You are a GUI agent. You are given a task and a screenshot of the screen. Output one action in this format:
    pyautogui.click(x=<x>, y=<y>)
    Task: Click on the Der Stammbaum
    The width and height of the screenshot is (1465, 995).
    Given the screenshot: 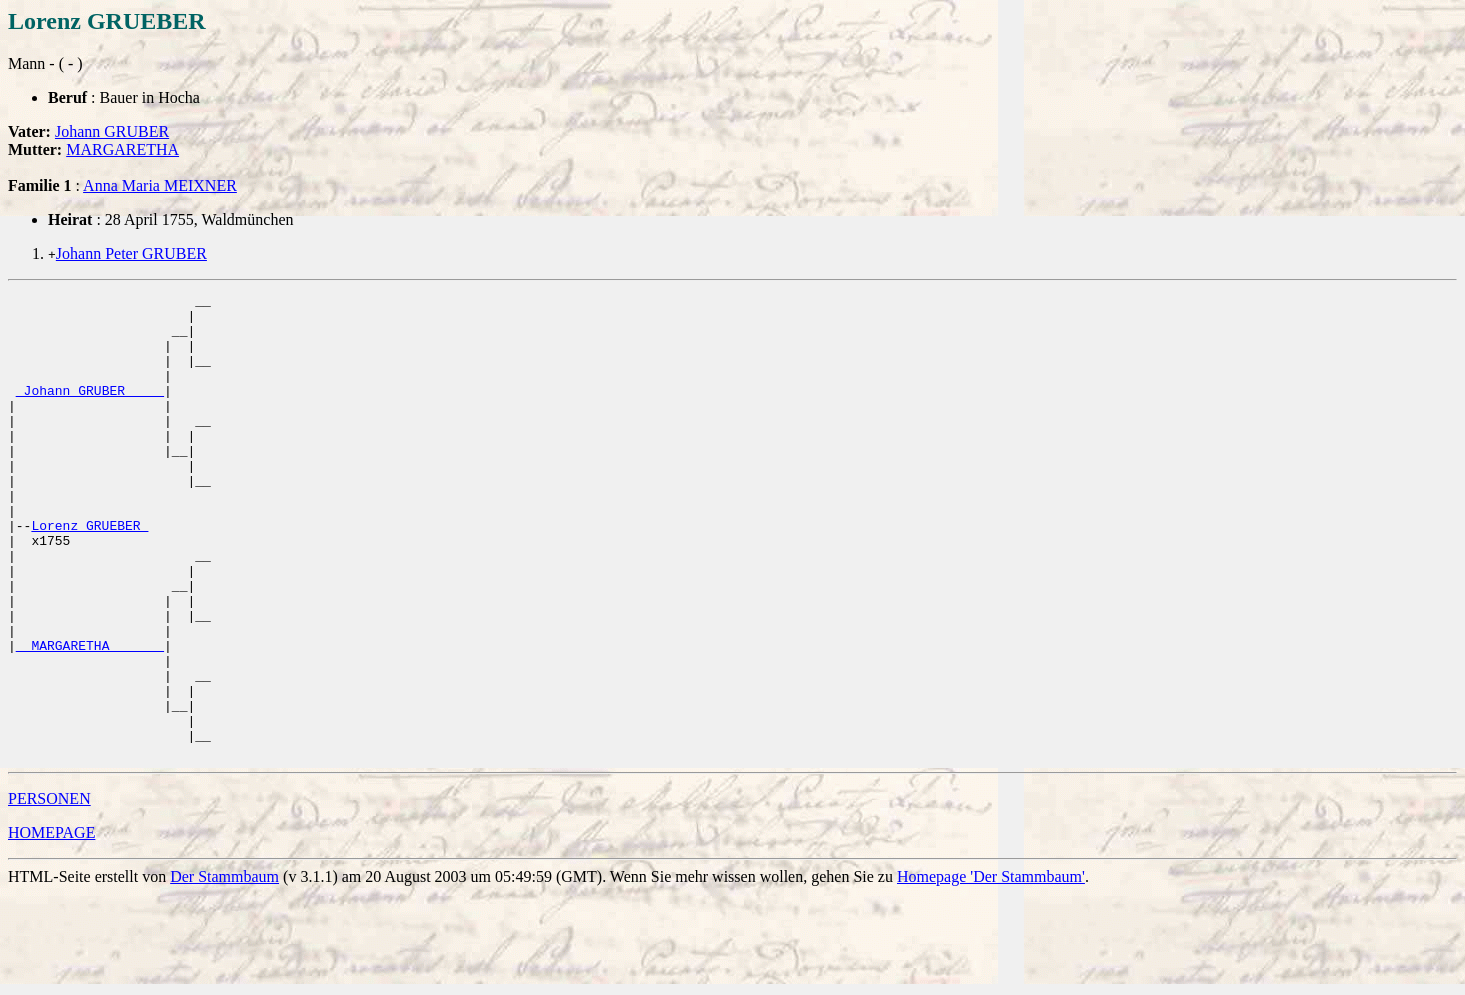 What is the action you would take?
    pyautogui.click(x=224, y=969)
    